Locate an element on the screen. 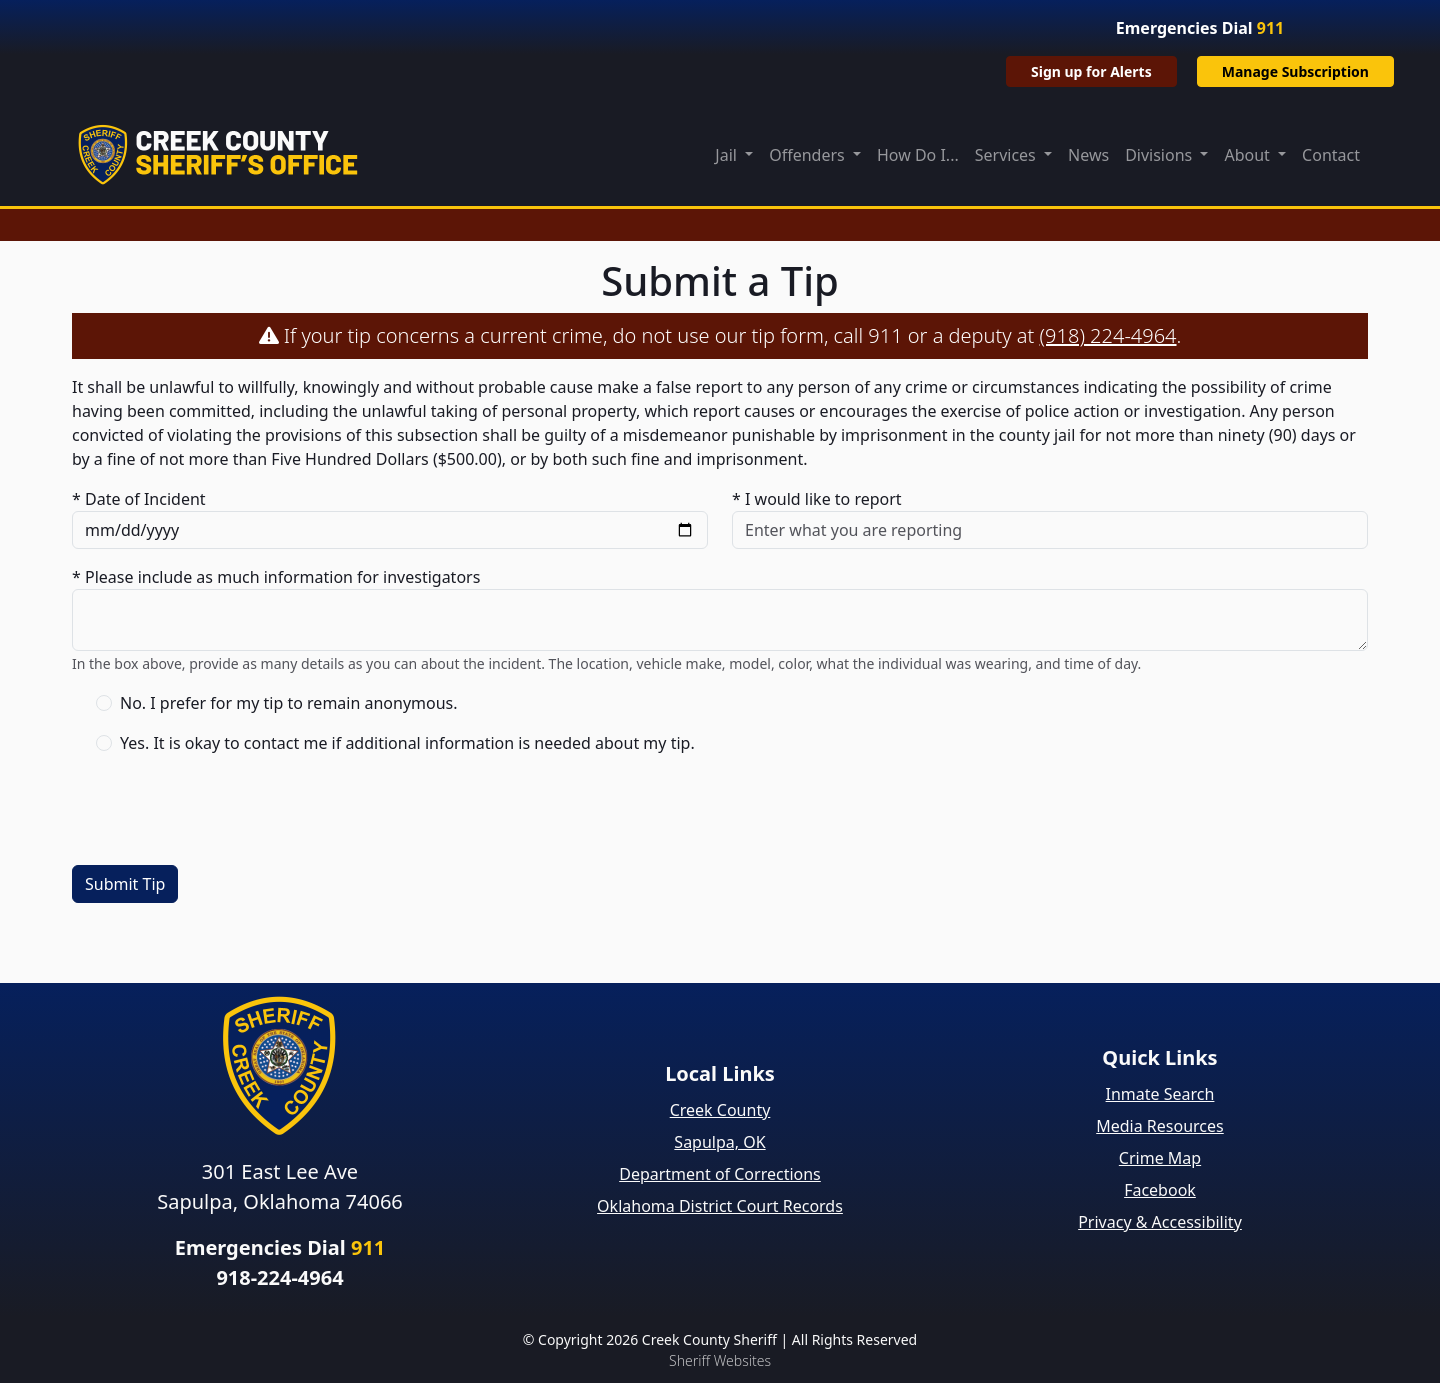  Sign up for Alerts is located at coordinates (1091, 71).